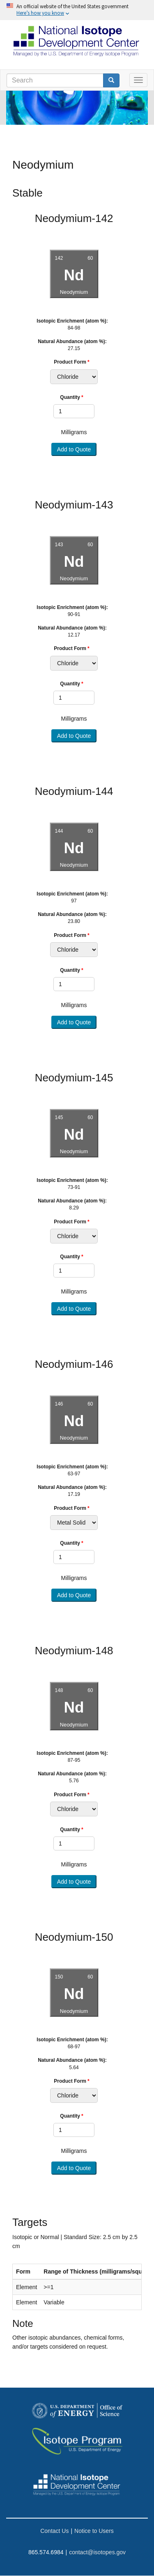  What do you see at coordinates (74, 449) in the screenshot?
I see `Add to Quote` at bounding box center [74, 449].